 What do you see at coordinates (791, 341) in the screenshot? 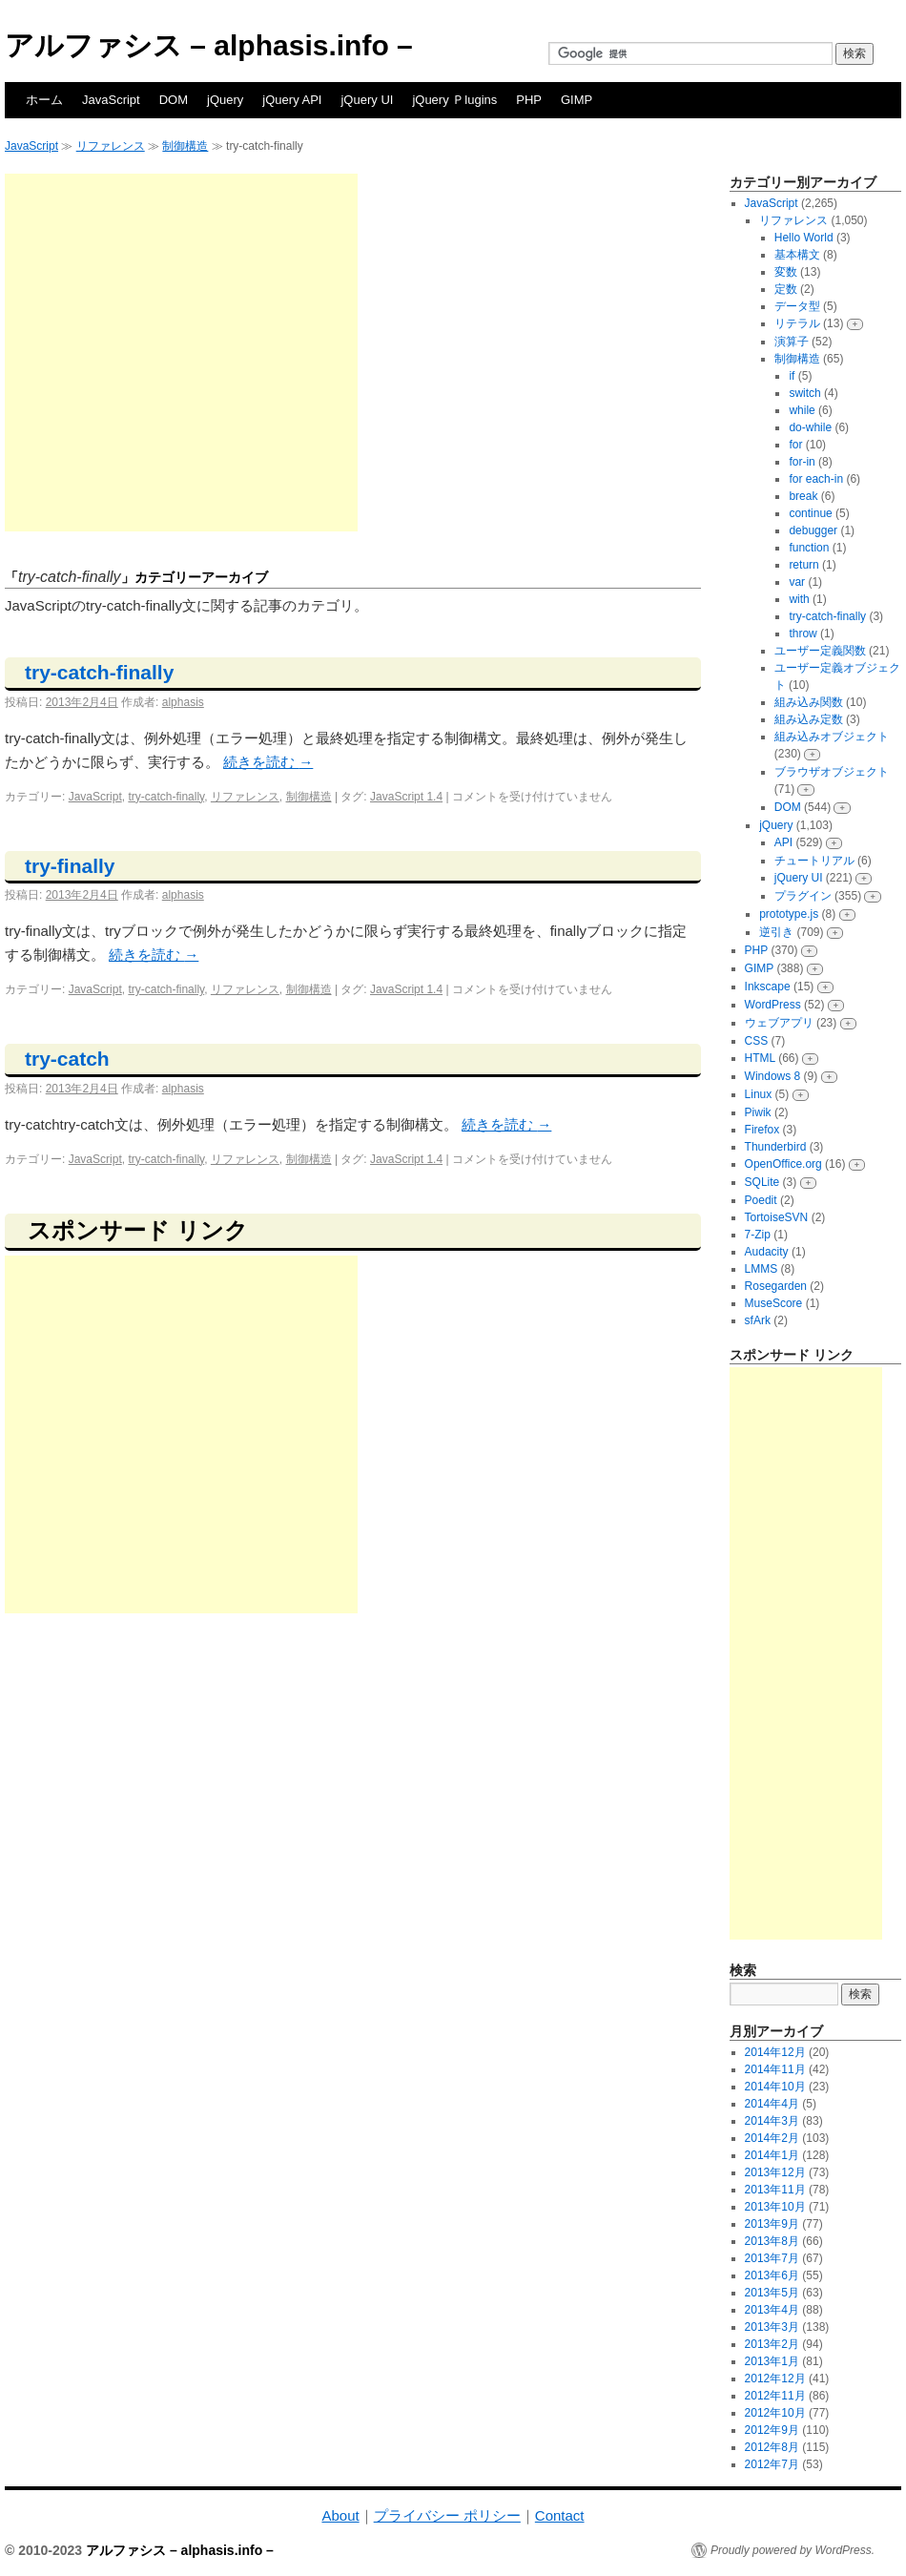
I see `演算子` at bounding box center [791, 341].